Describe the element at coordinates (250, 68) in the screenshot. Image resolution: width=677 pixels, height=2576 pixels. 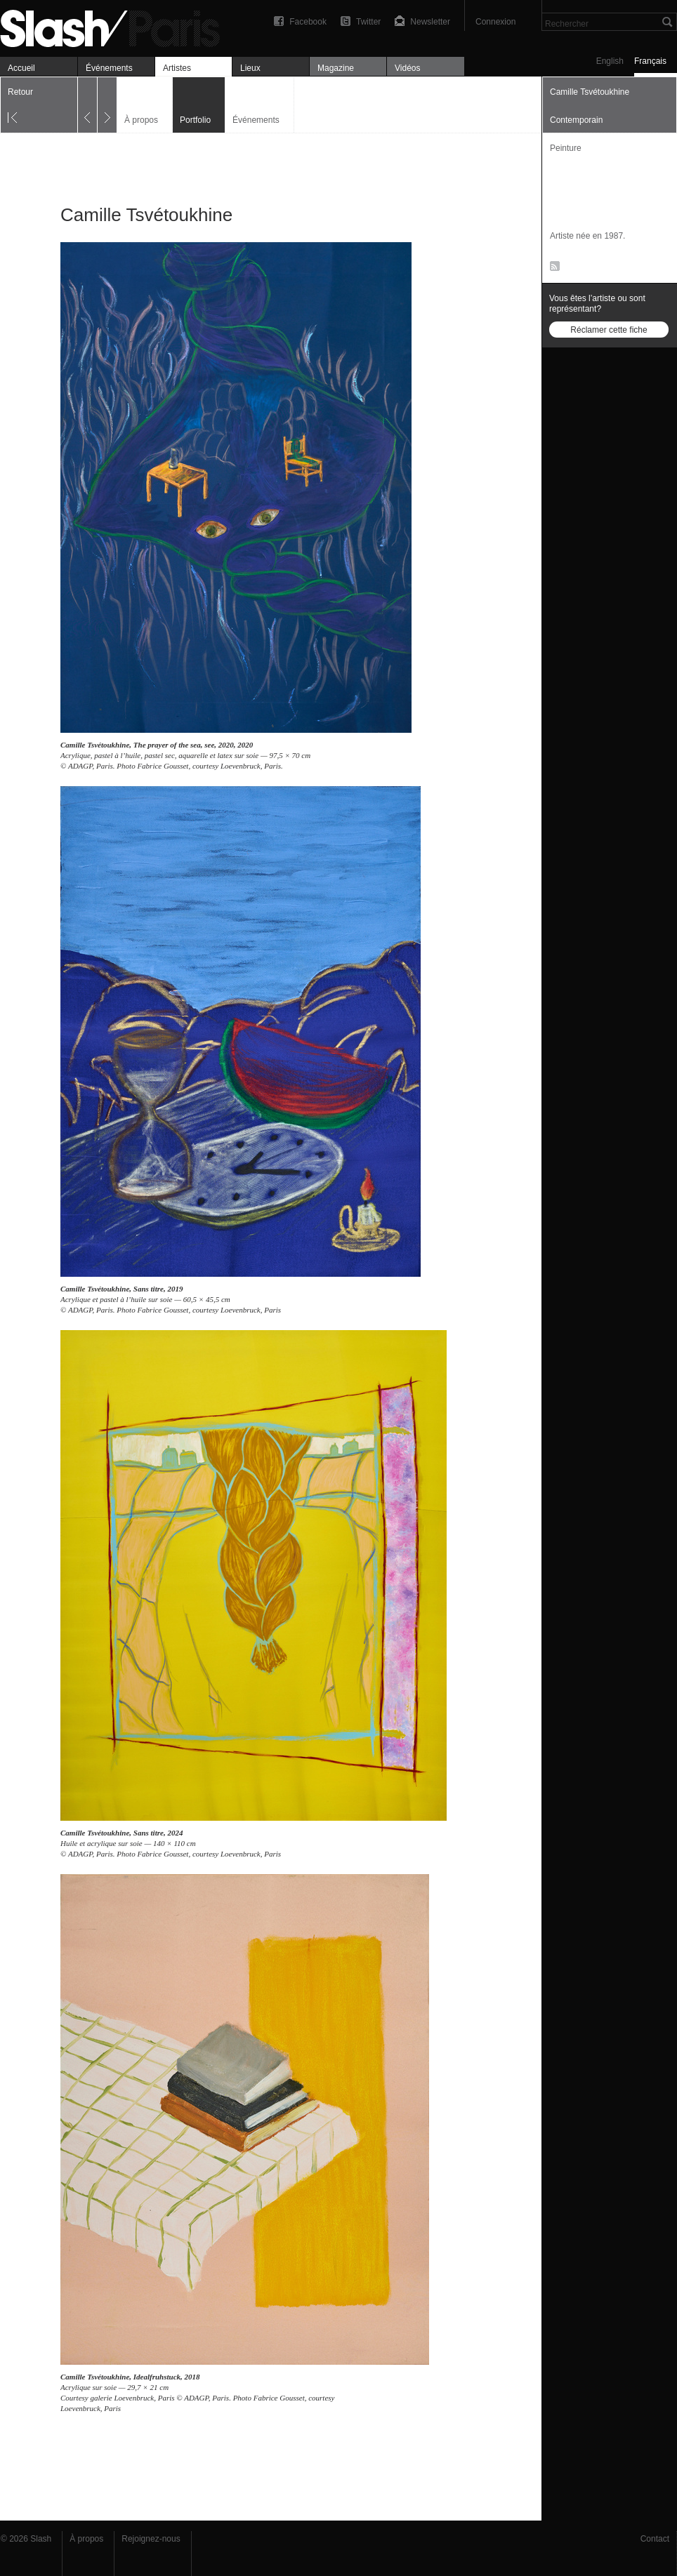
I see `Lieux` at that location.